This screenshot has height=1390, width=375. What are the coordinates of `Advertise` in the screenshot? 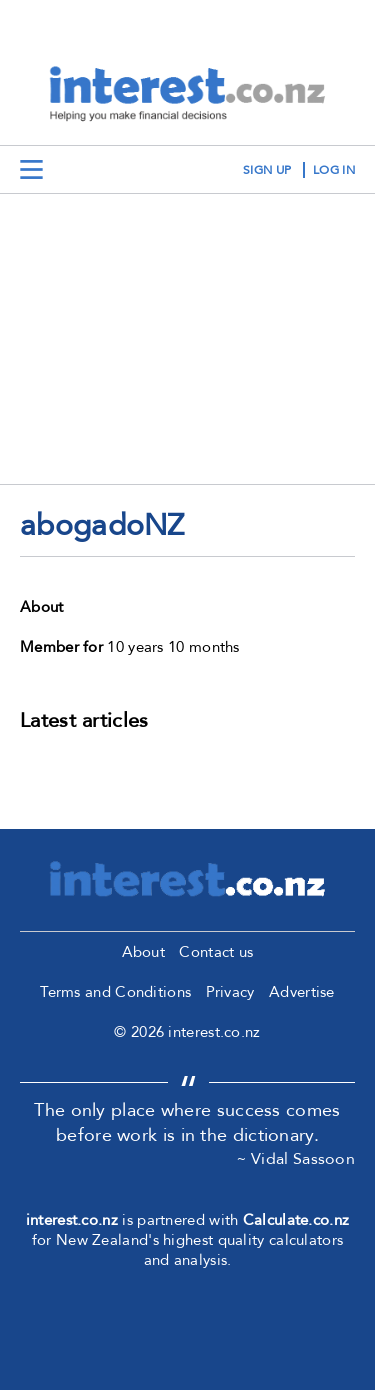 It's located at (302, 992).